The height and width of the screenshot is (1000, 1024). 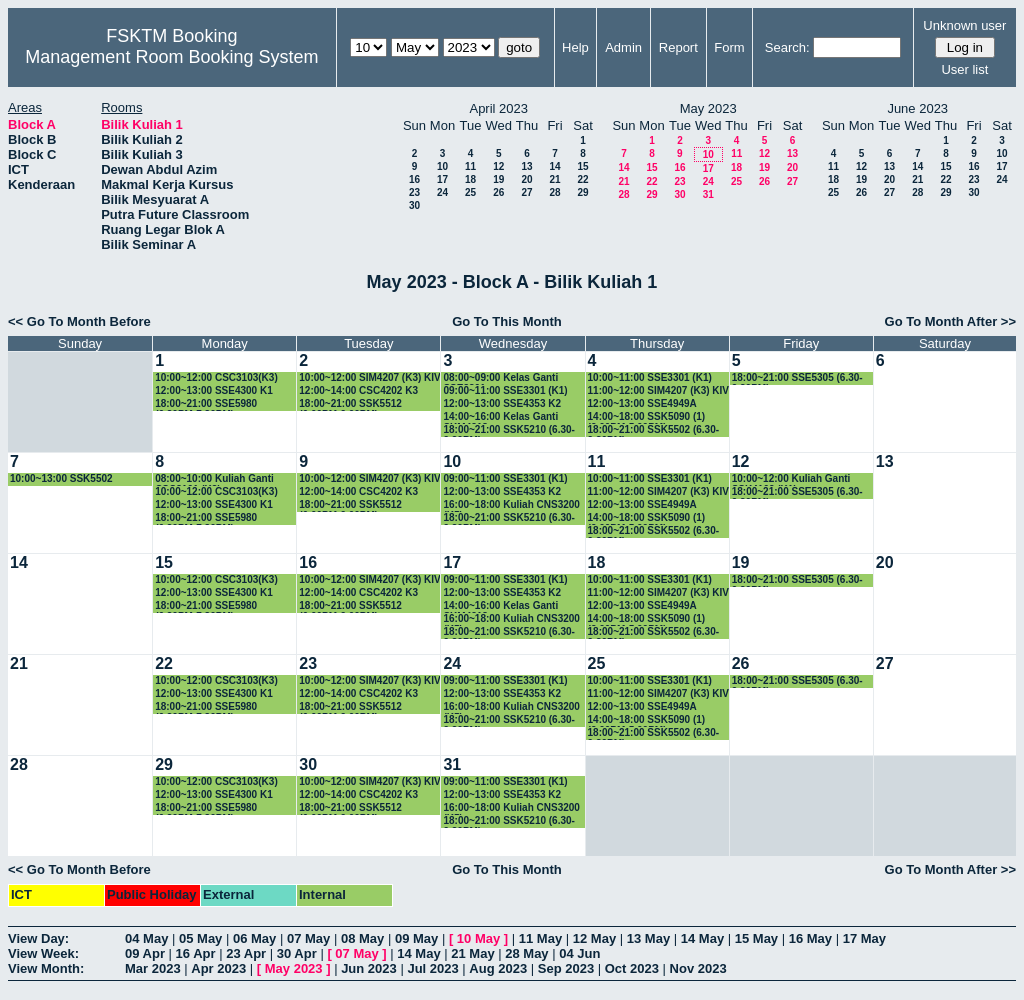 What do you see at coordinates (964, 69) in the screenshot?
I see `User list` at bounding box center [964, 69].